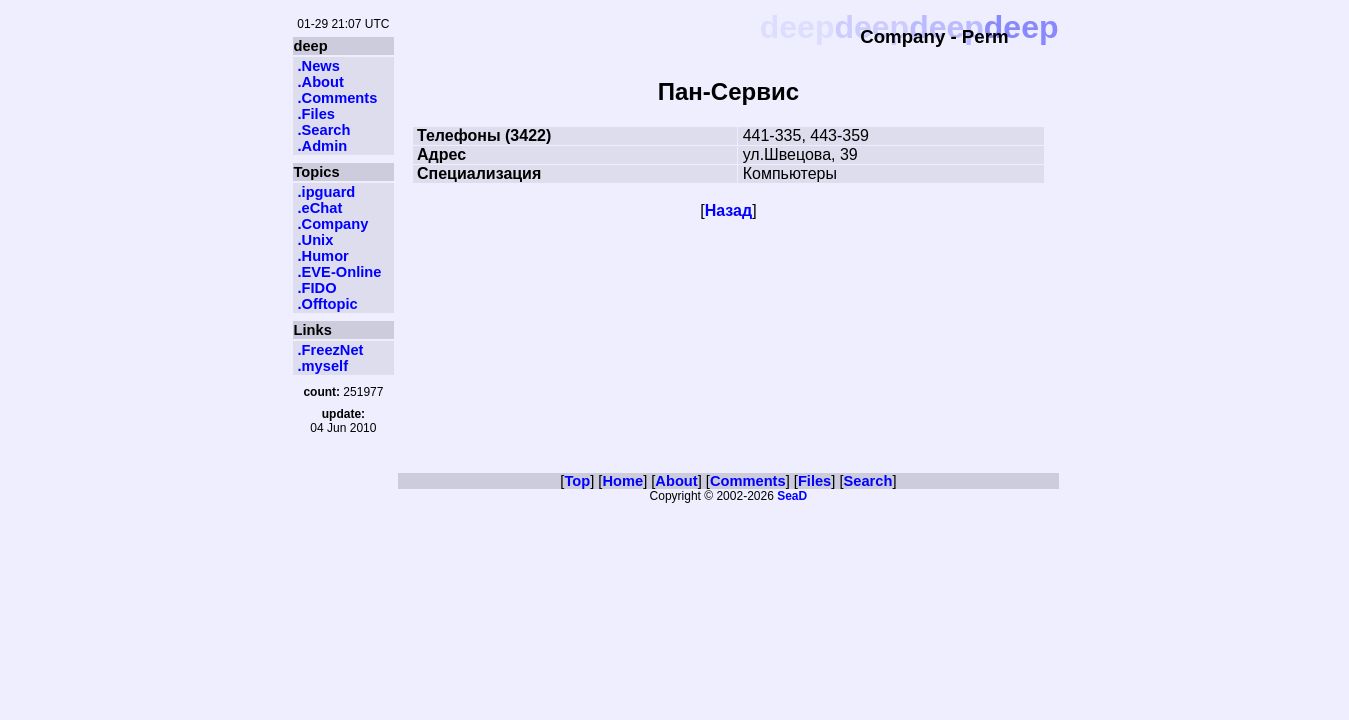 The height and width of the screenshot is (720, 1349). What do you see at coordinates (577, 481) in the screenshot?
I see `Top` at bounding box center [577, 481].